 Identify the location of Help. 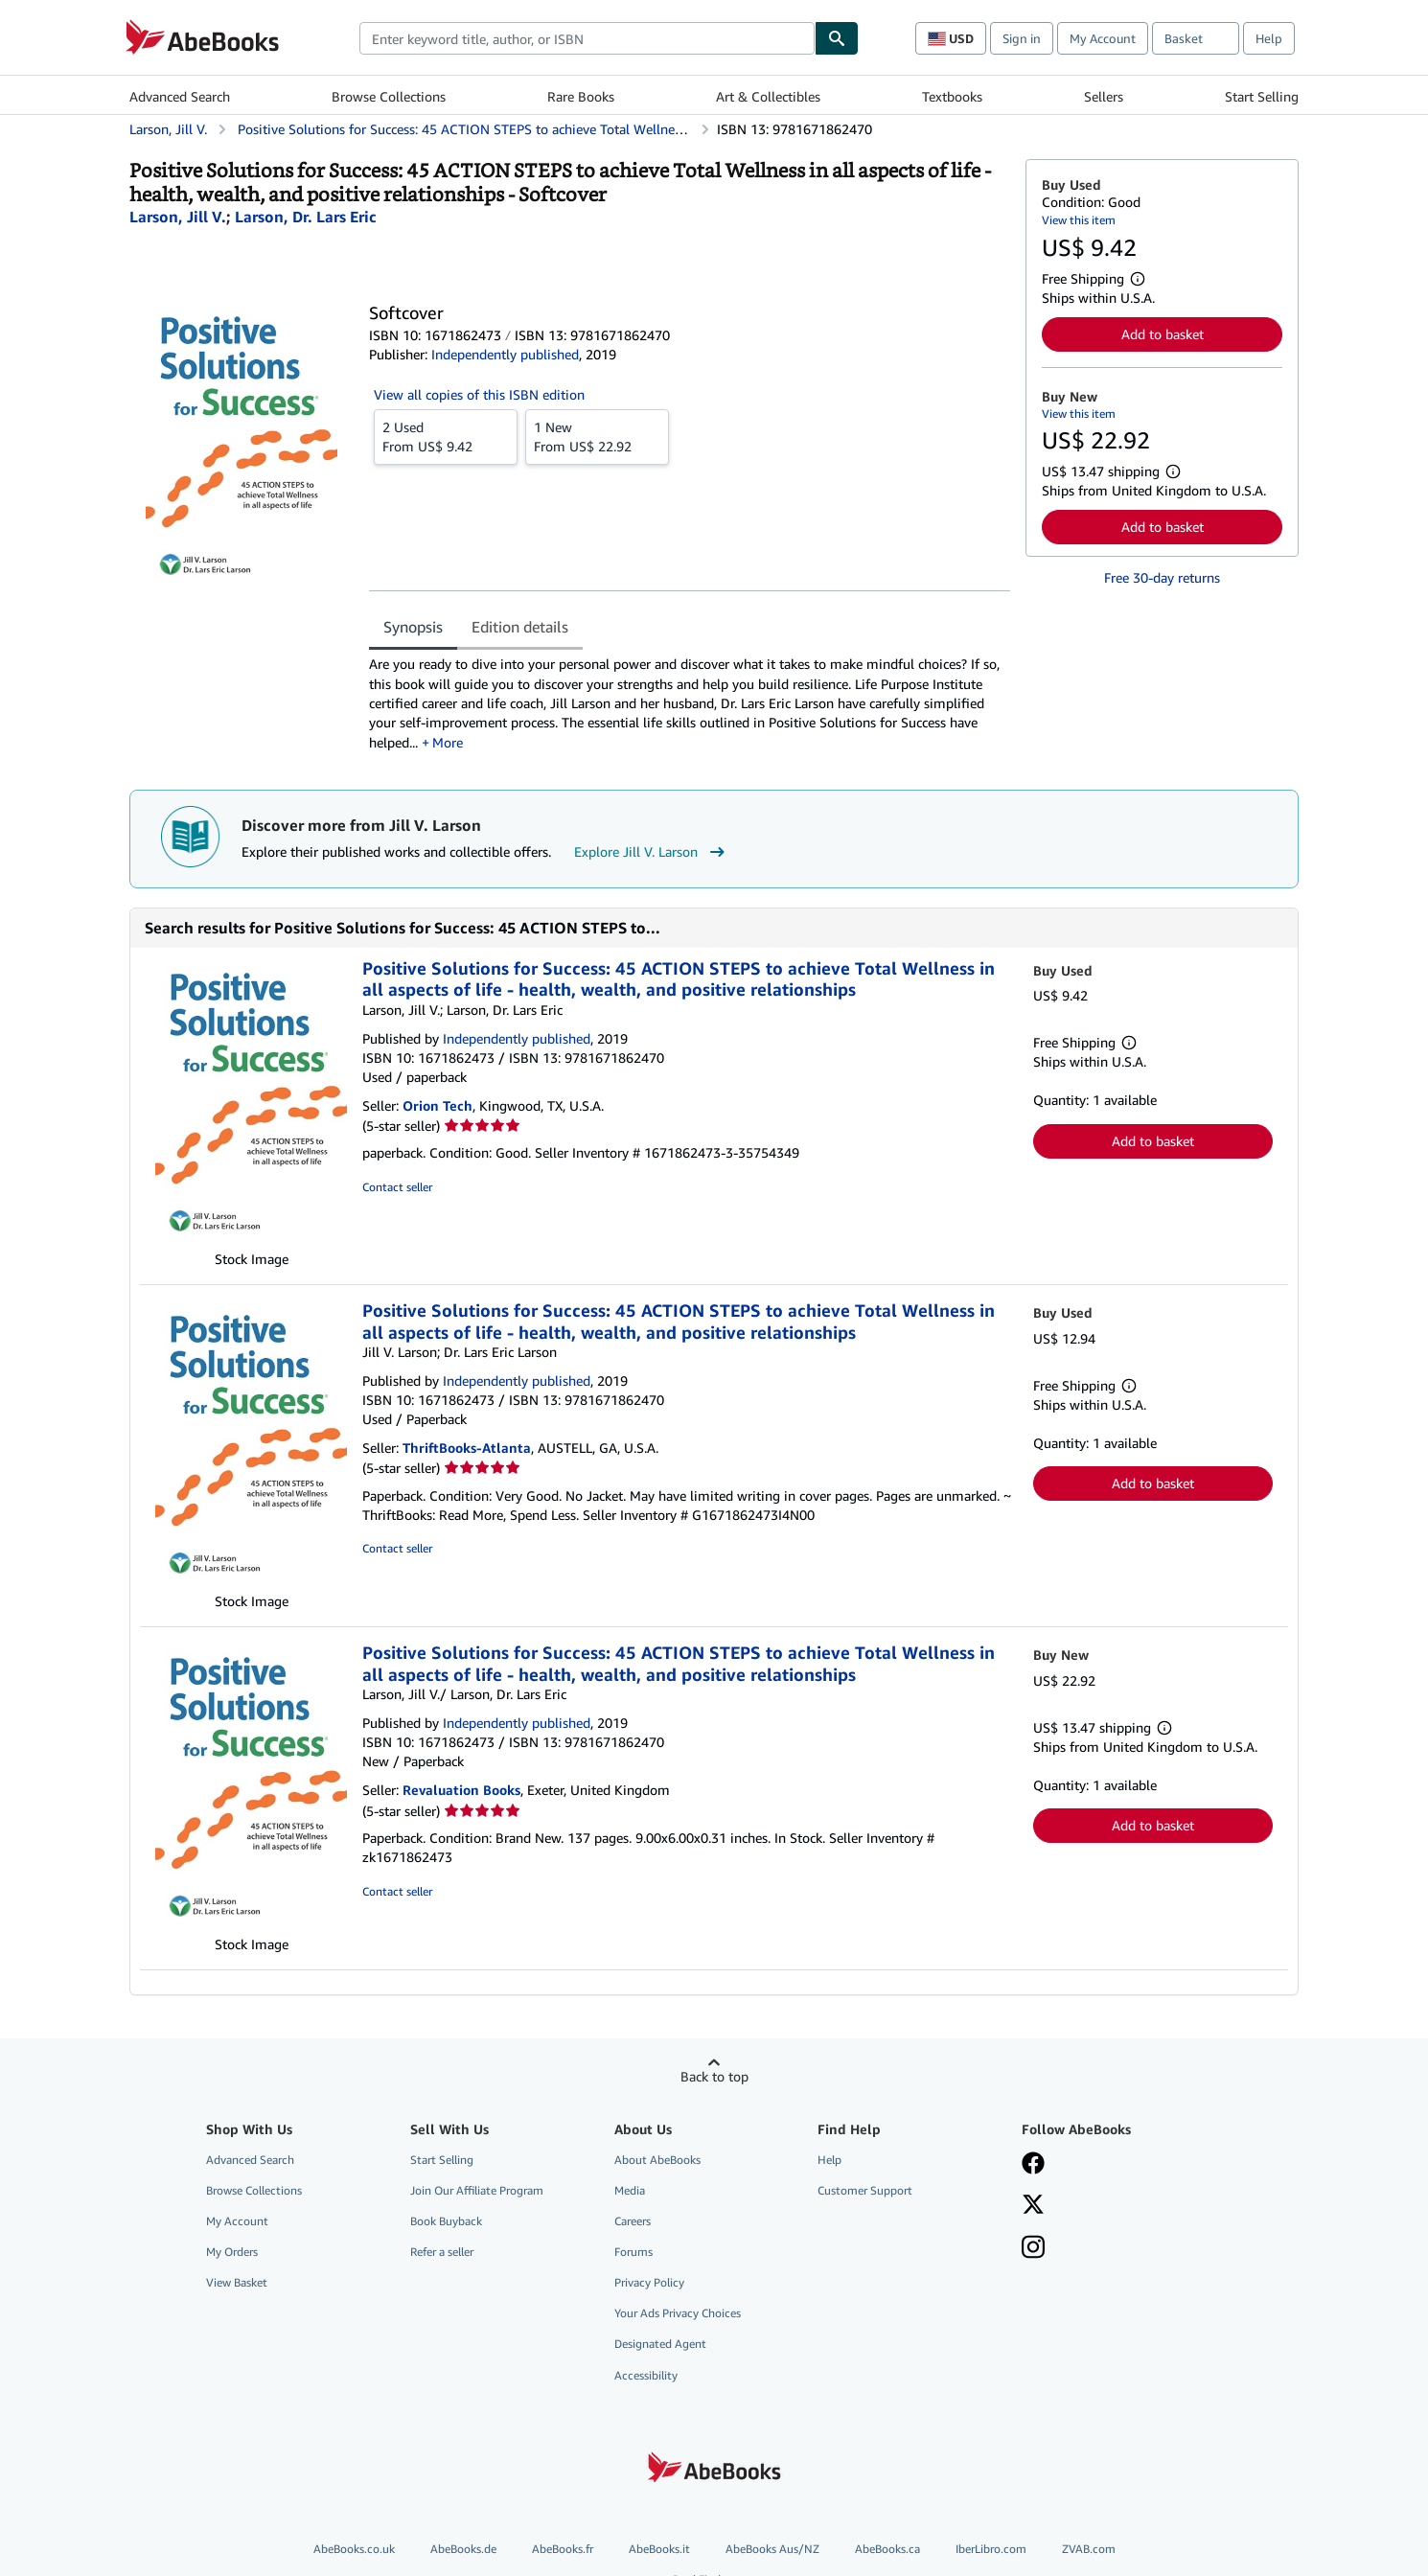
(1268, 38).